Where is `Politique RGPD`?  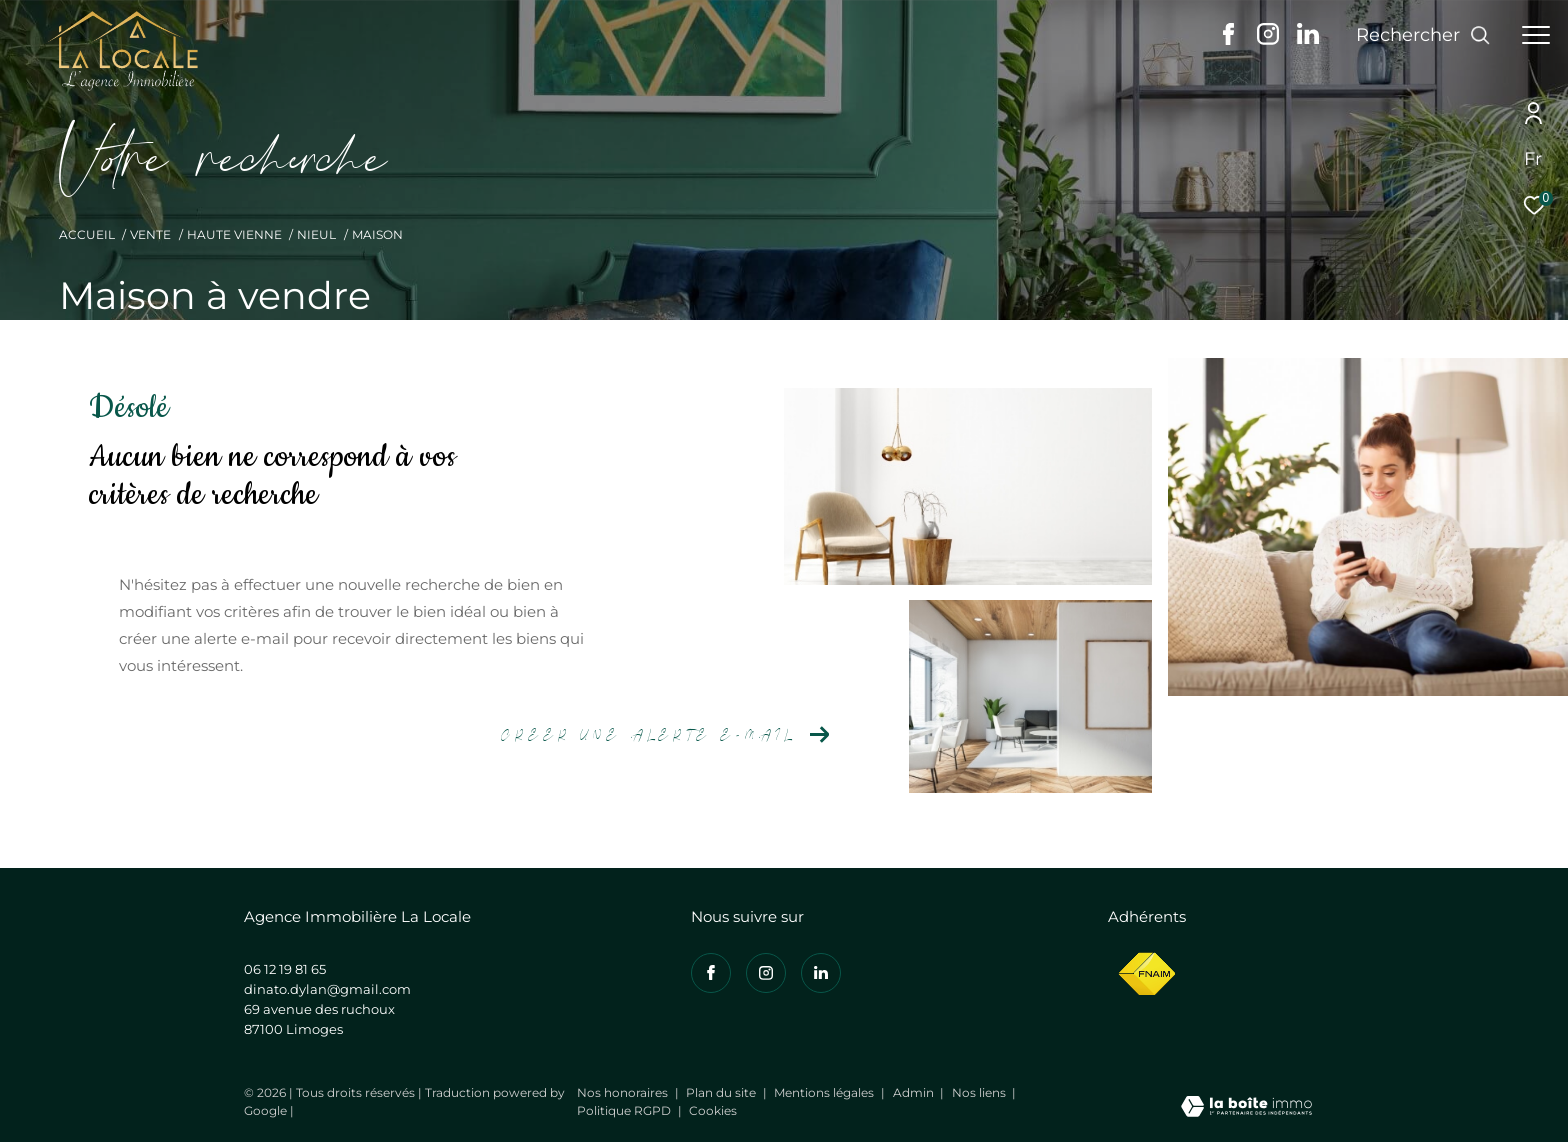 Politique RGPD is located at coordinates (624, 1110).